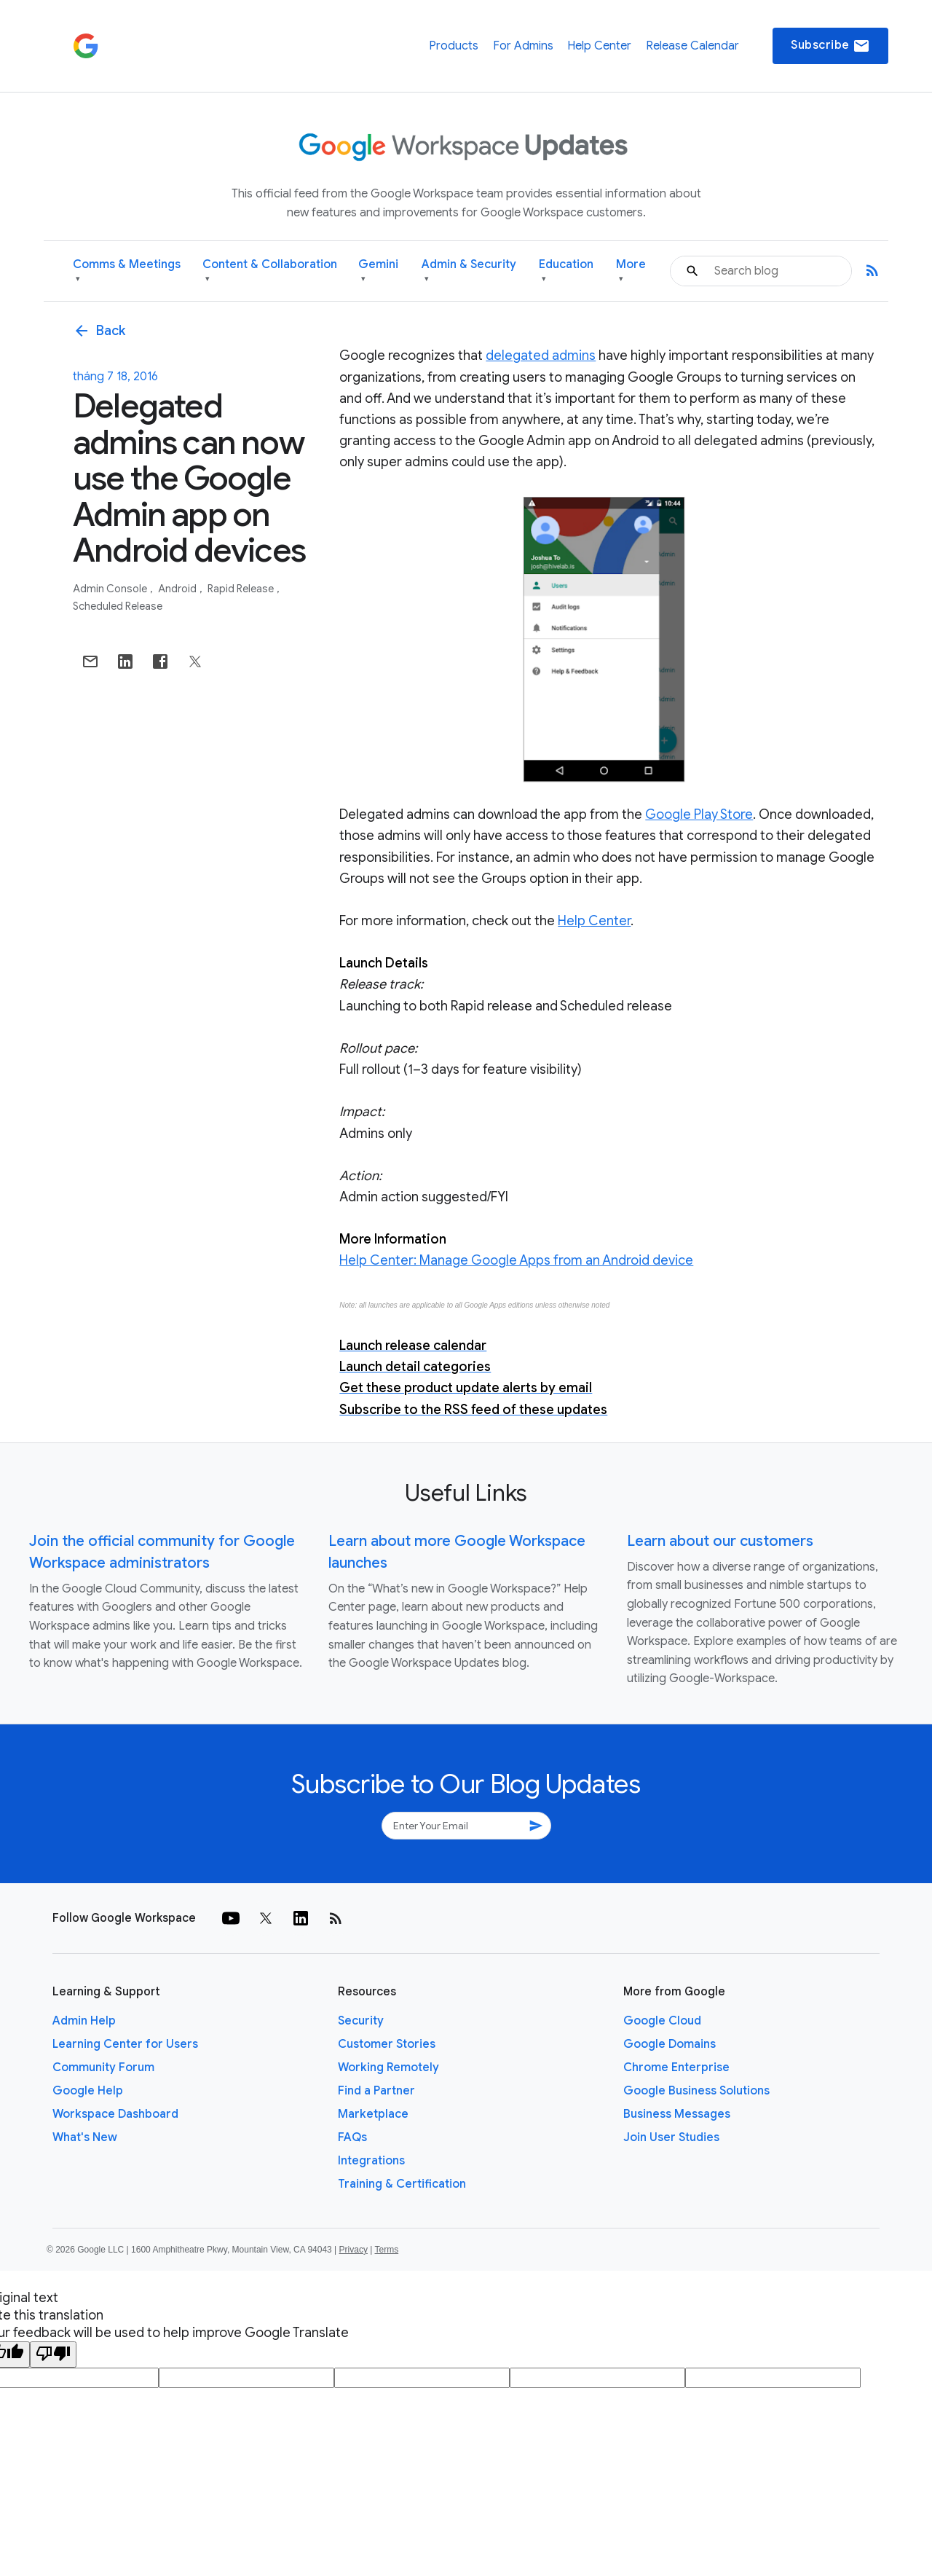 The width and height of the screenshot is (932, 2576). Describe the element at coordinates (671, 2137) in the screenshot. I see `Join User Studies` at that location.